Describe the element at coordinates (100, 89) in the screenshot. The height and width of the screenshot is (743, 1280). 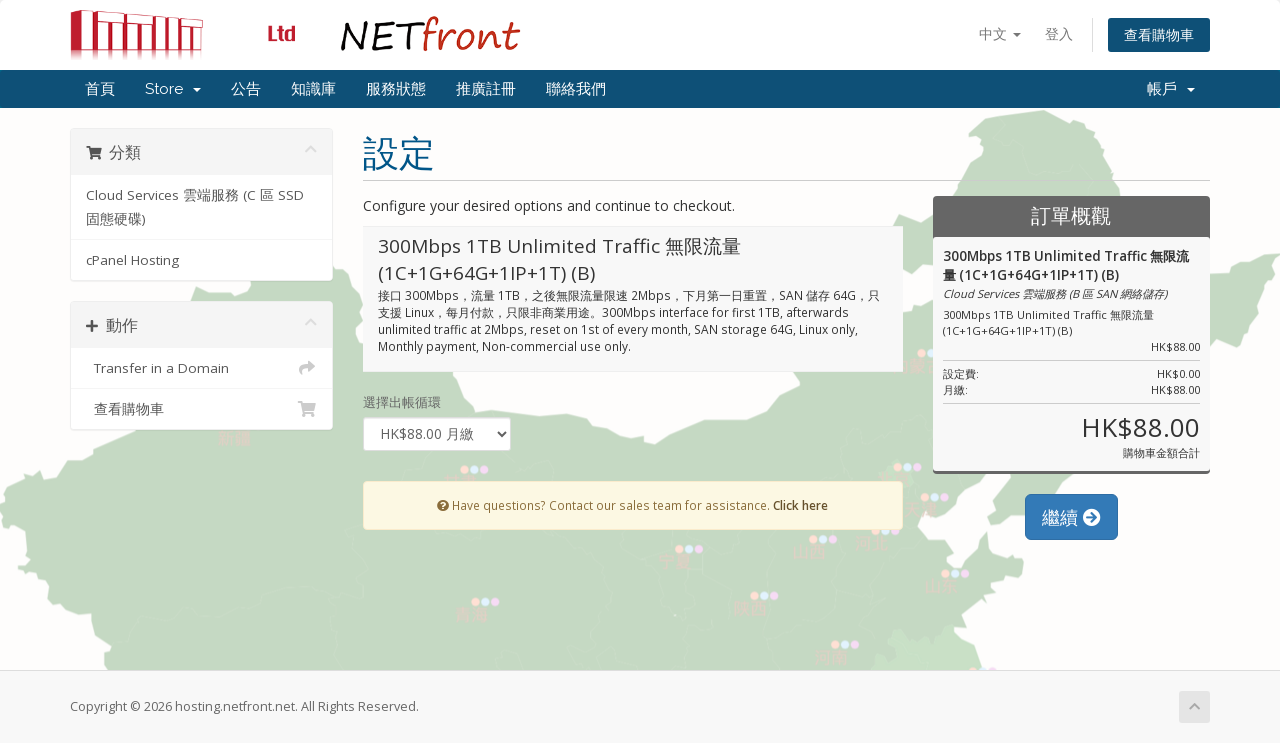
I see `首頁` at that location.